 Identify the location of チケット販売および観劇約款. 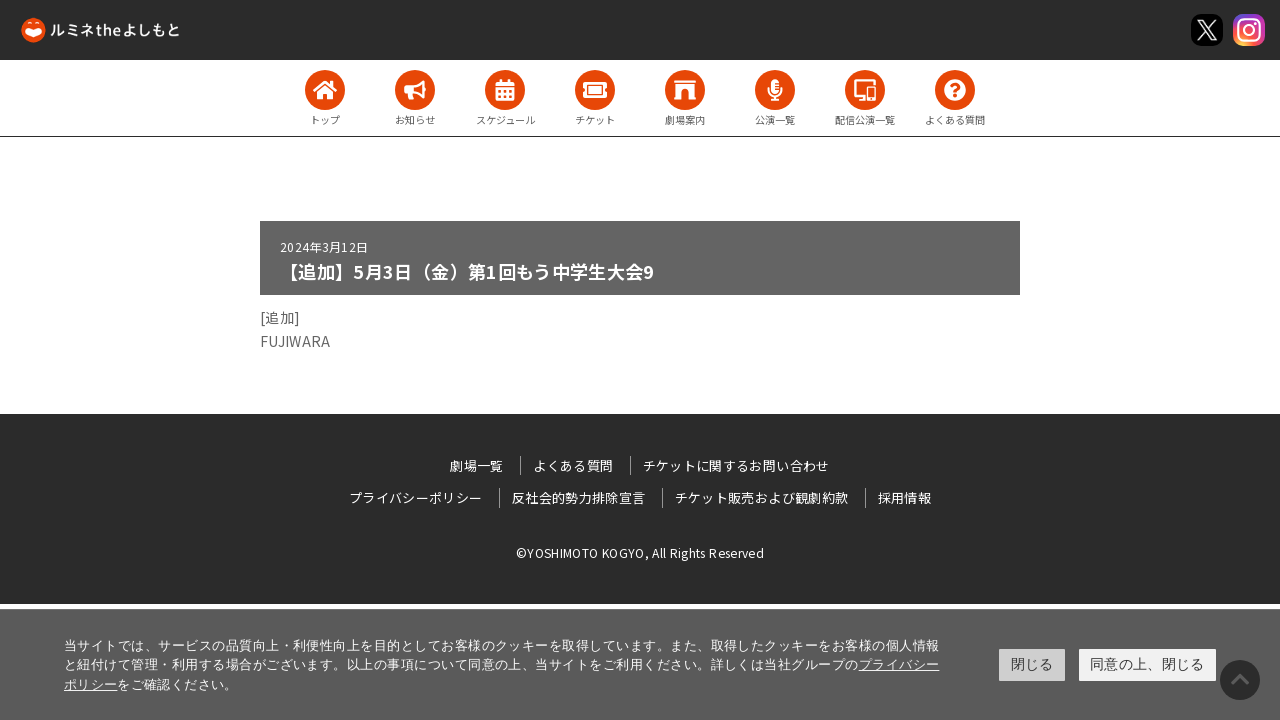
(762, 497).